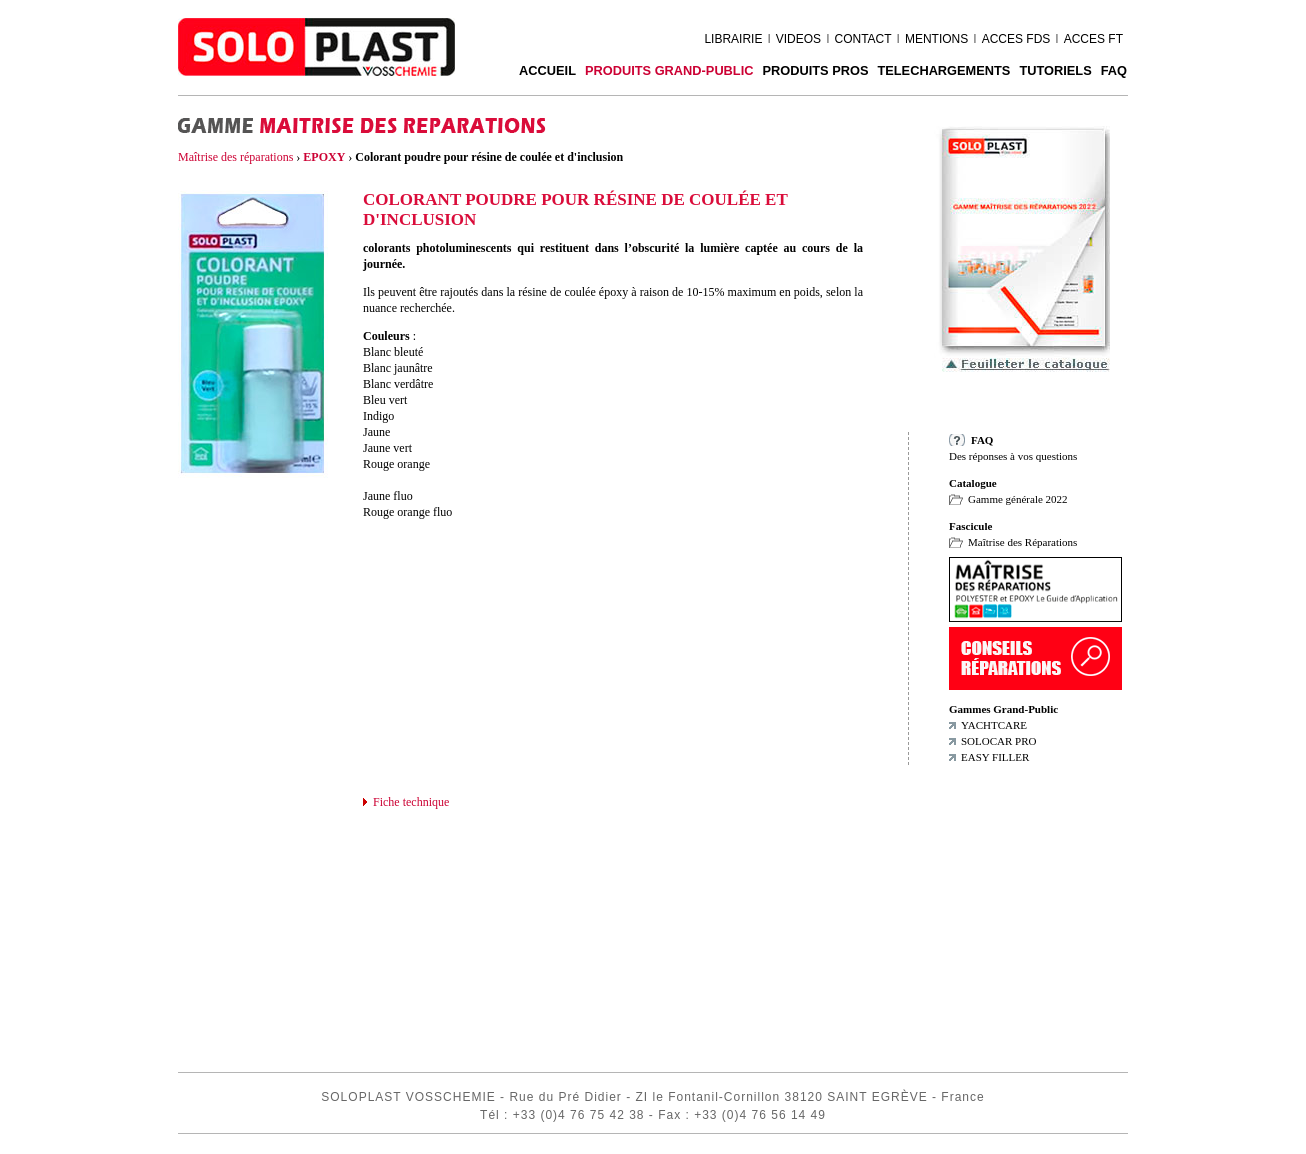 The image size is (1306, 1154). Describe the element at coordinates (798, 39) in the screenshot. I see `VIDEOS` at that location.